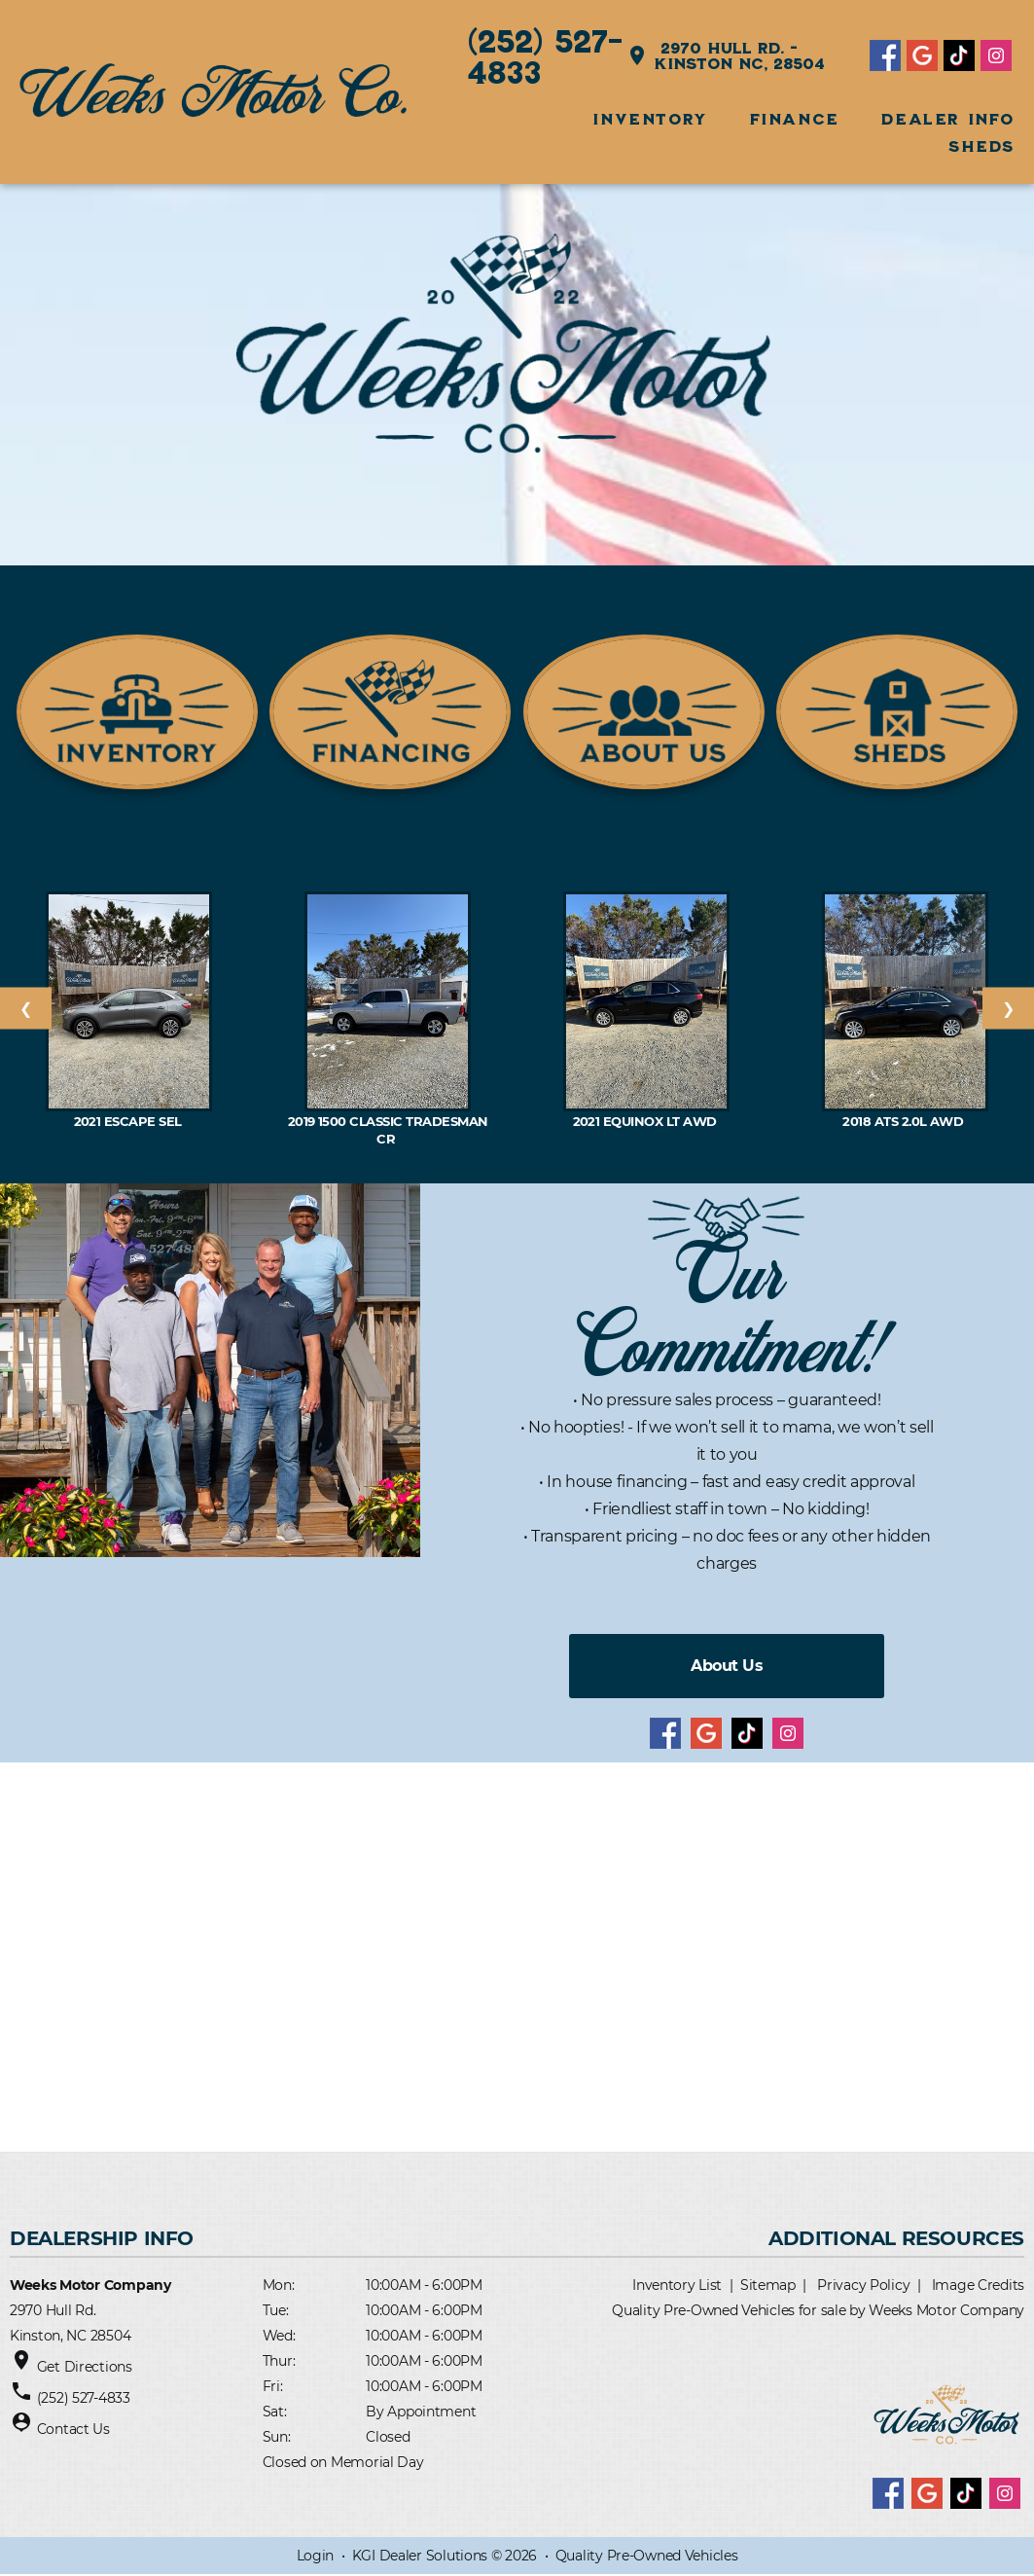  I want to click on KGI Dealer Solutions, so click(419, 2556).